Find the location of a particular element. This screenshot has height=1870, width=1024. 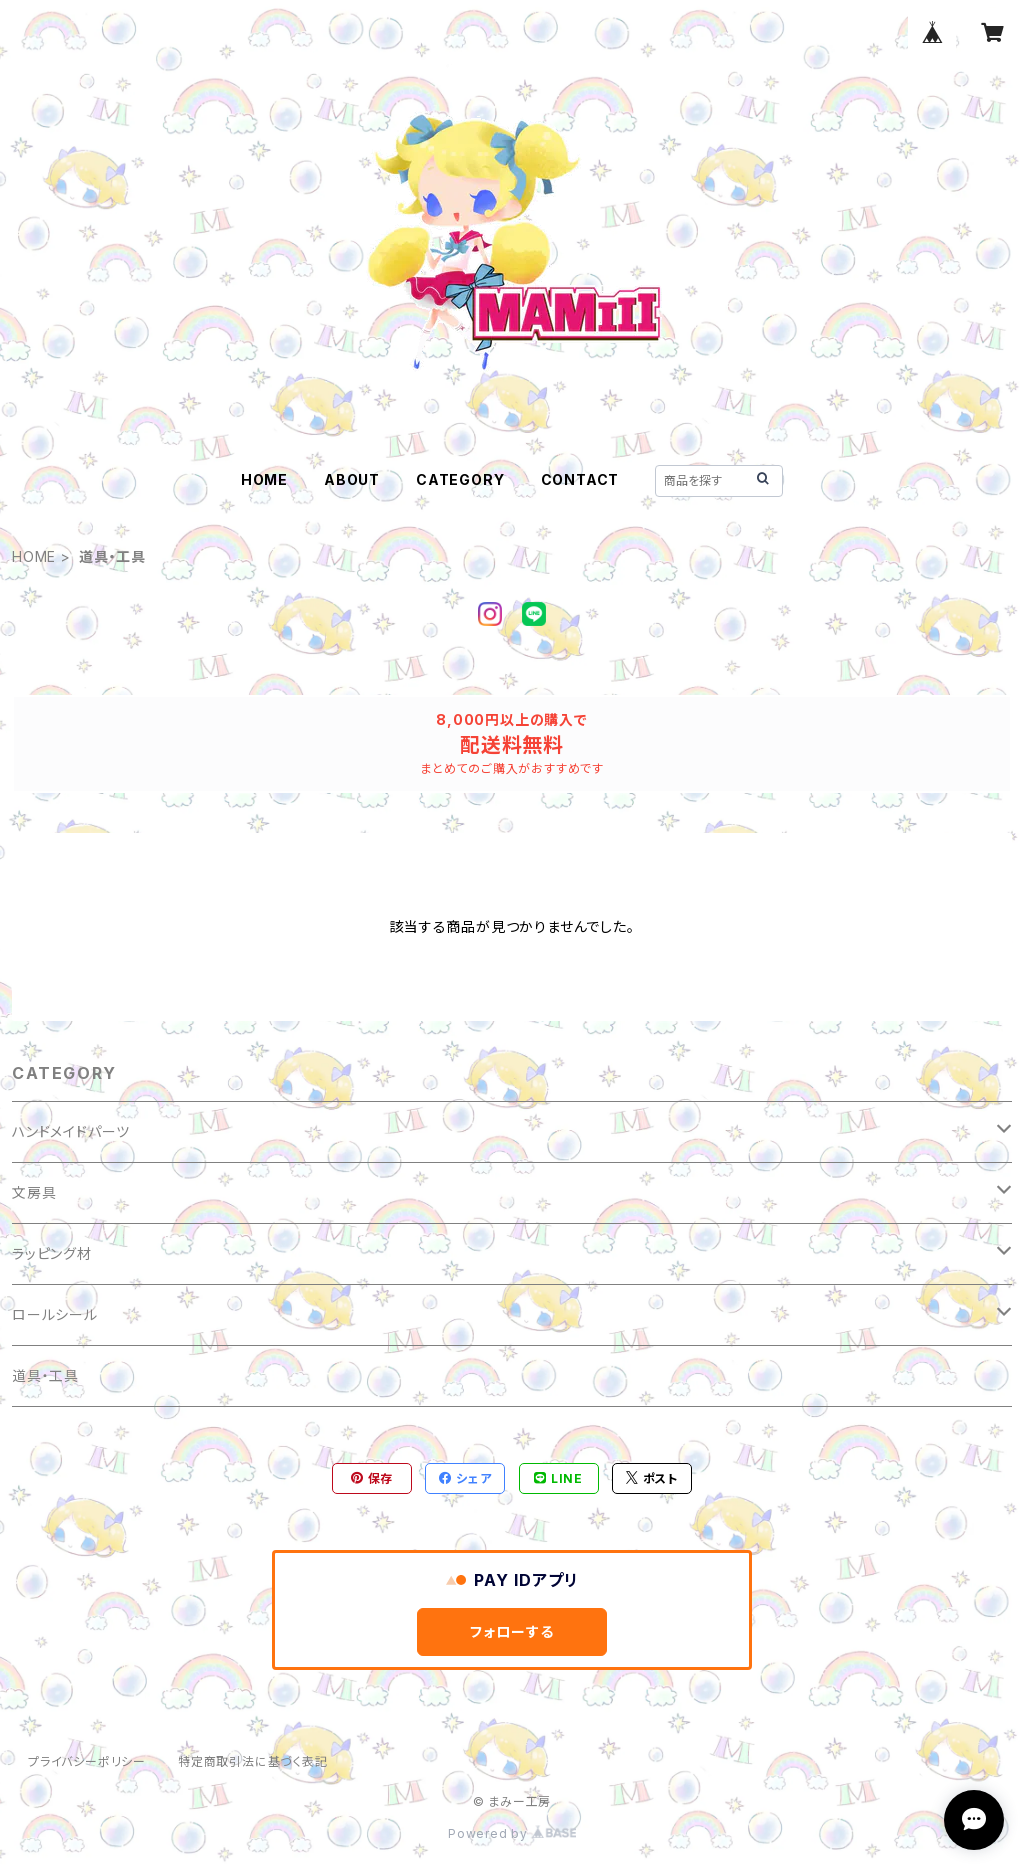

ハンドメイドパーツ is located at coordinates (71, 1131).